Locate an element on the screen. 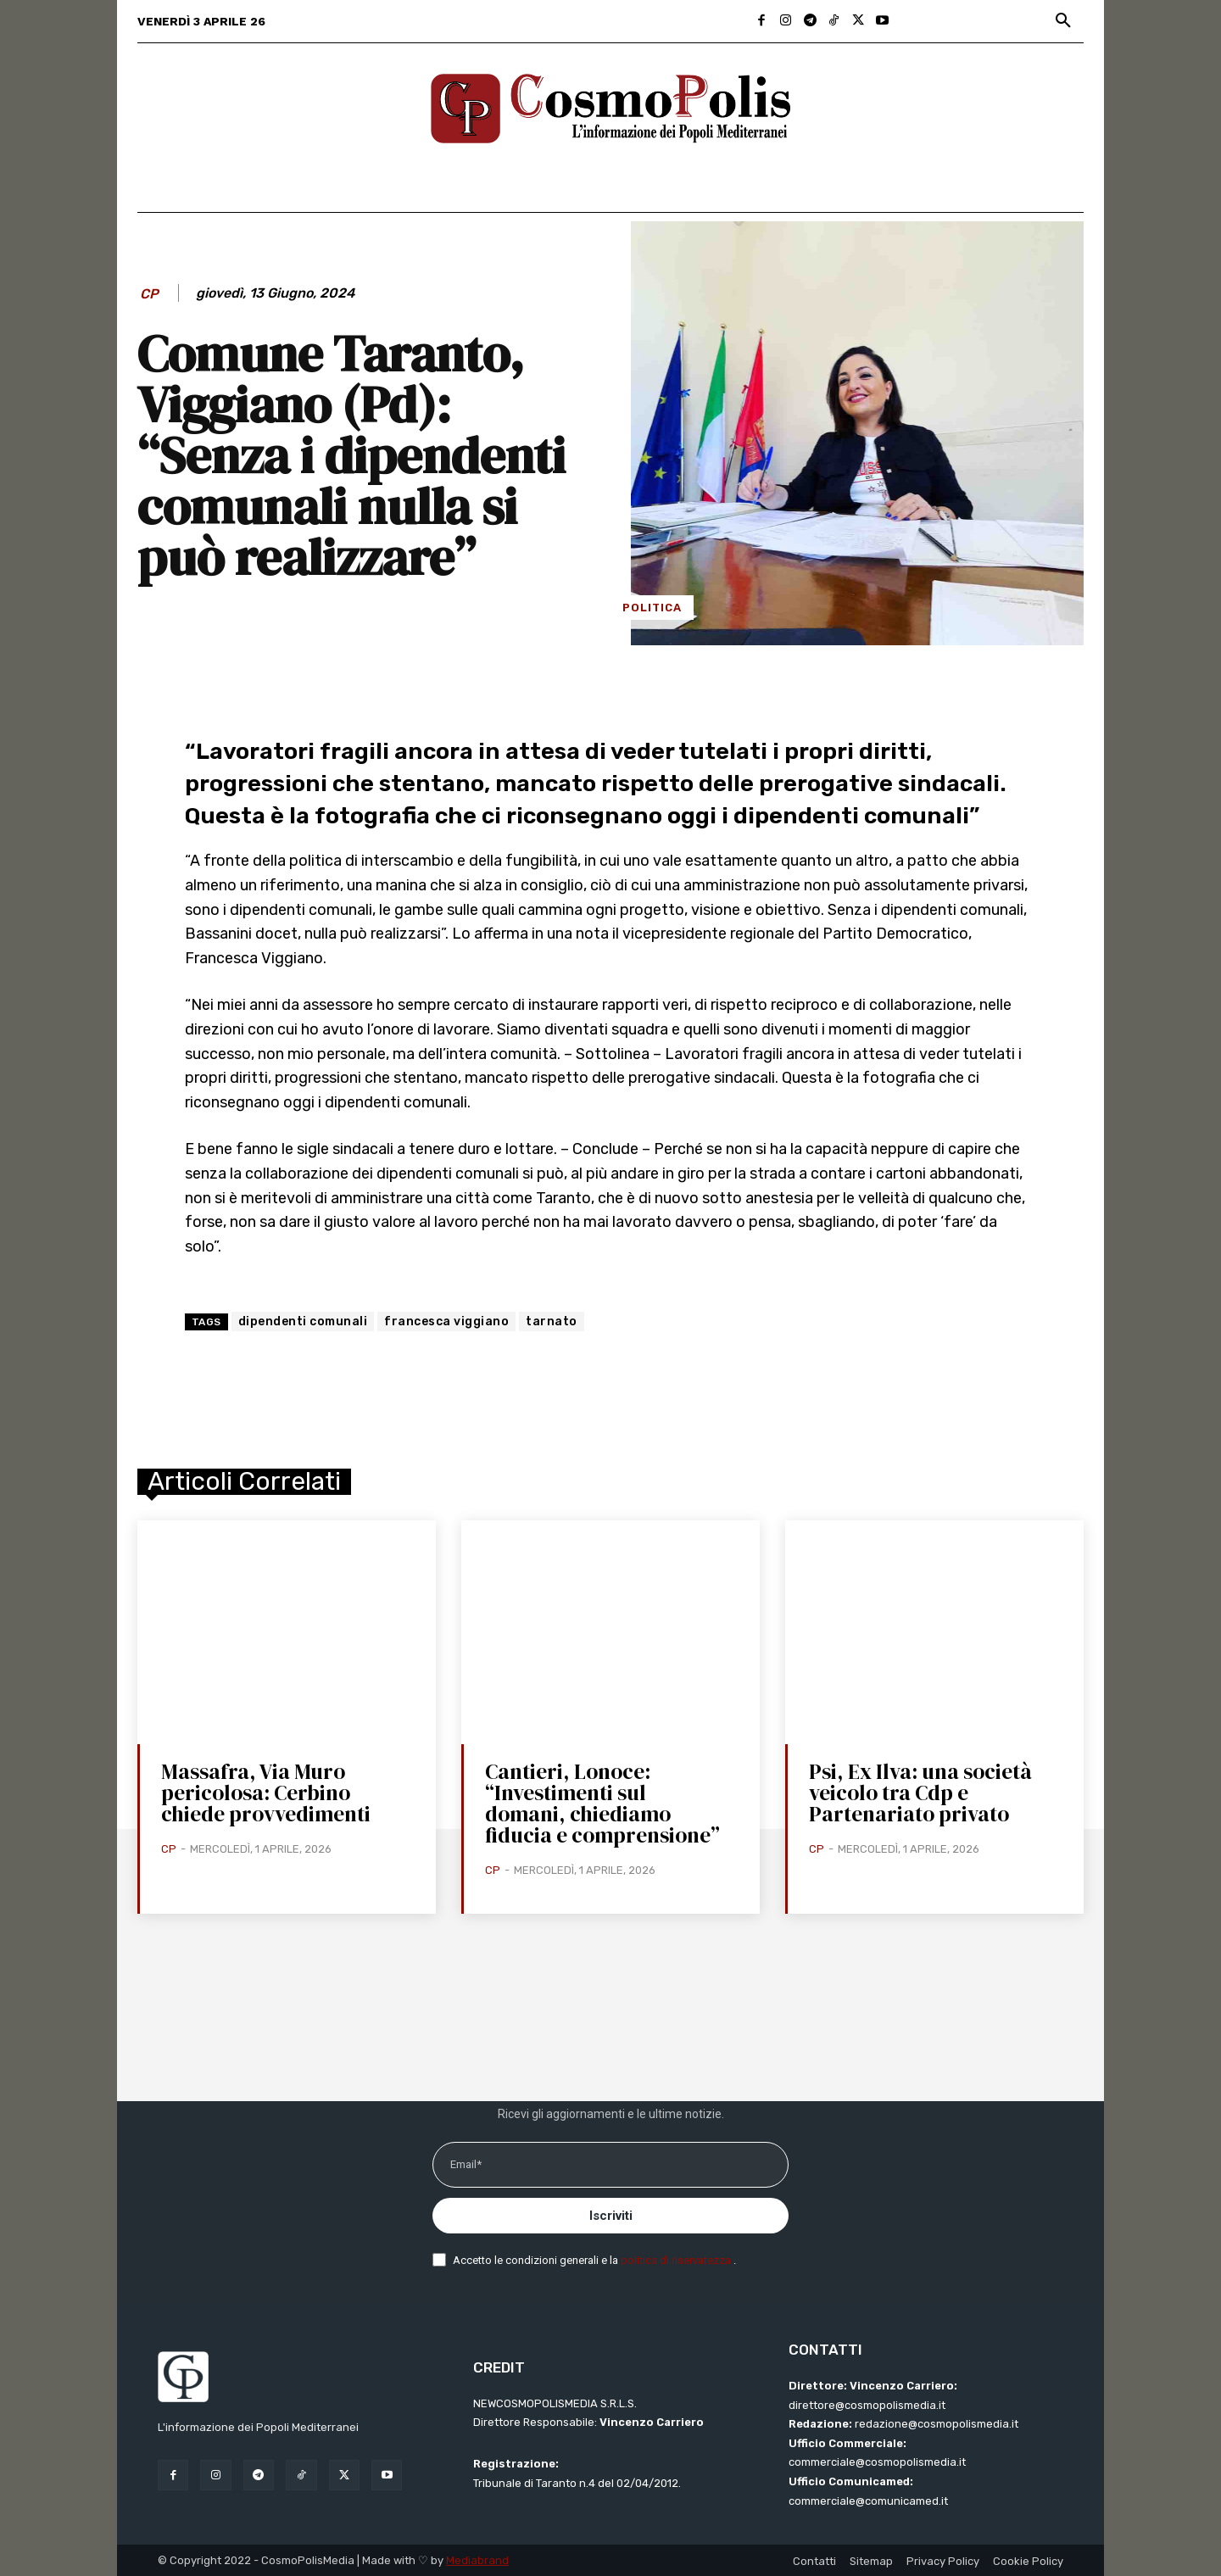 The width and height of the screenshot is (1221, 2576). Email* is located at coordinates (466, 2164).